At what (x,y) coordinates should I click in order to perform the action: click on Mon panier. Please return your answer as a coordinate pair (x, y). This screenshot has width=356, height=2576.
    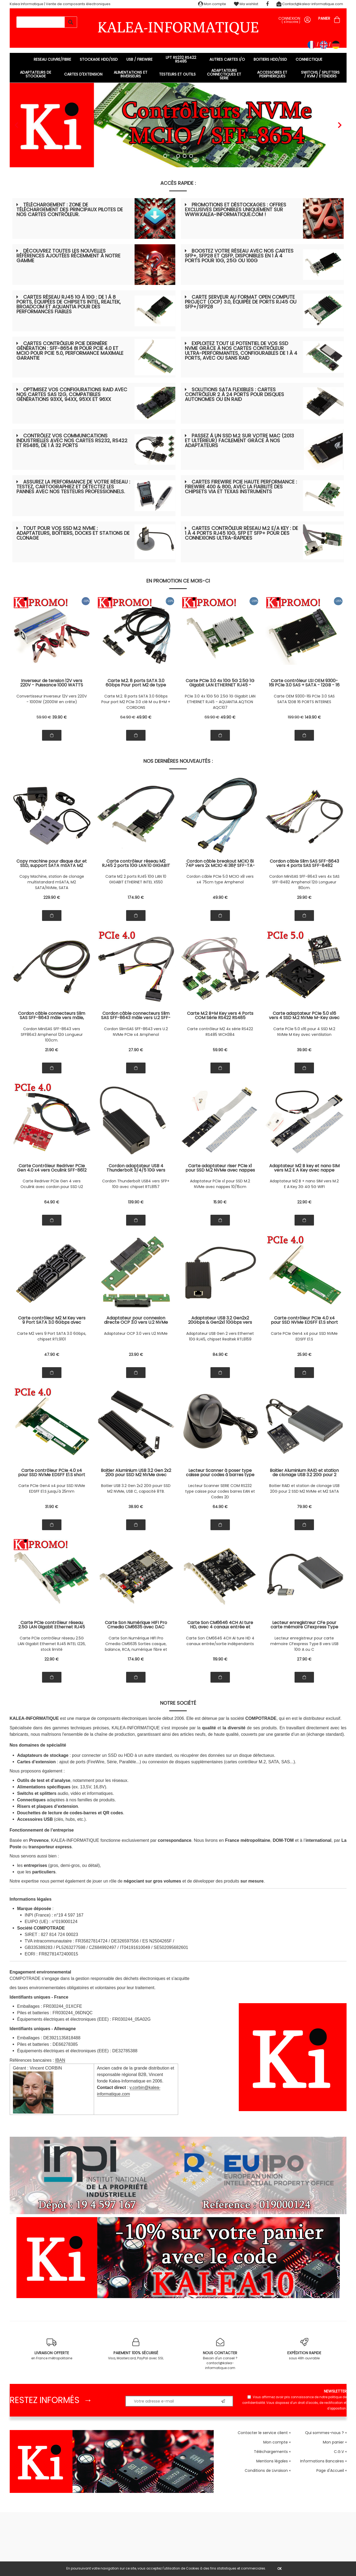
    Looking at the image, I should click on (333, 2442).